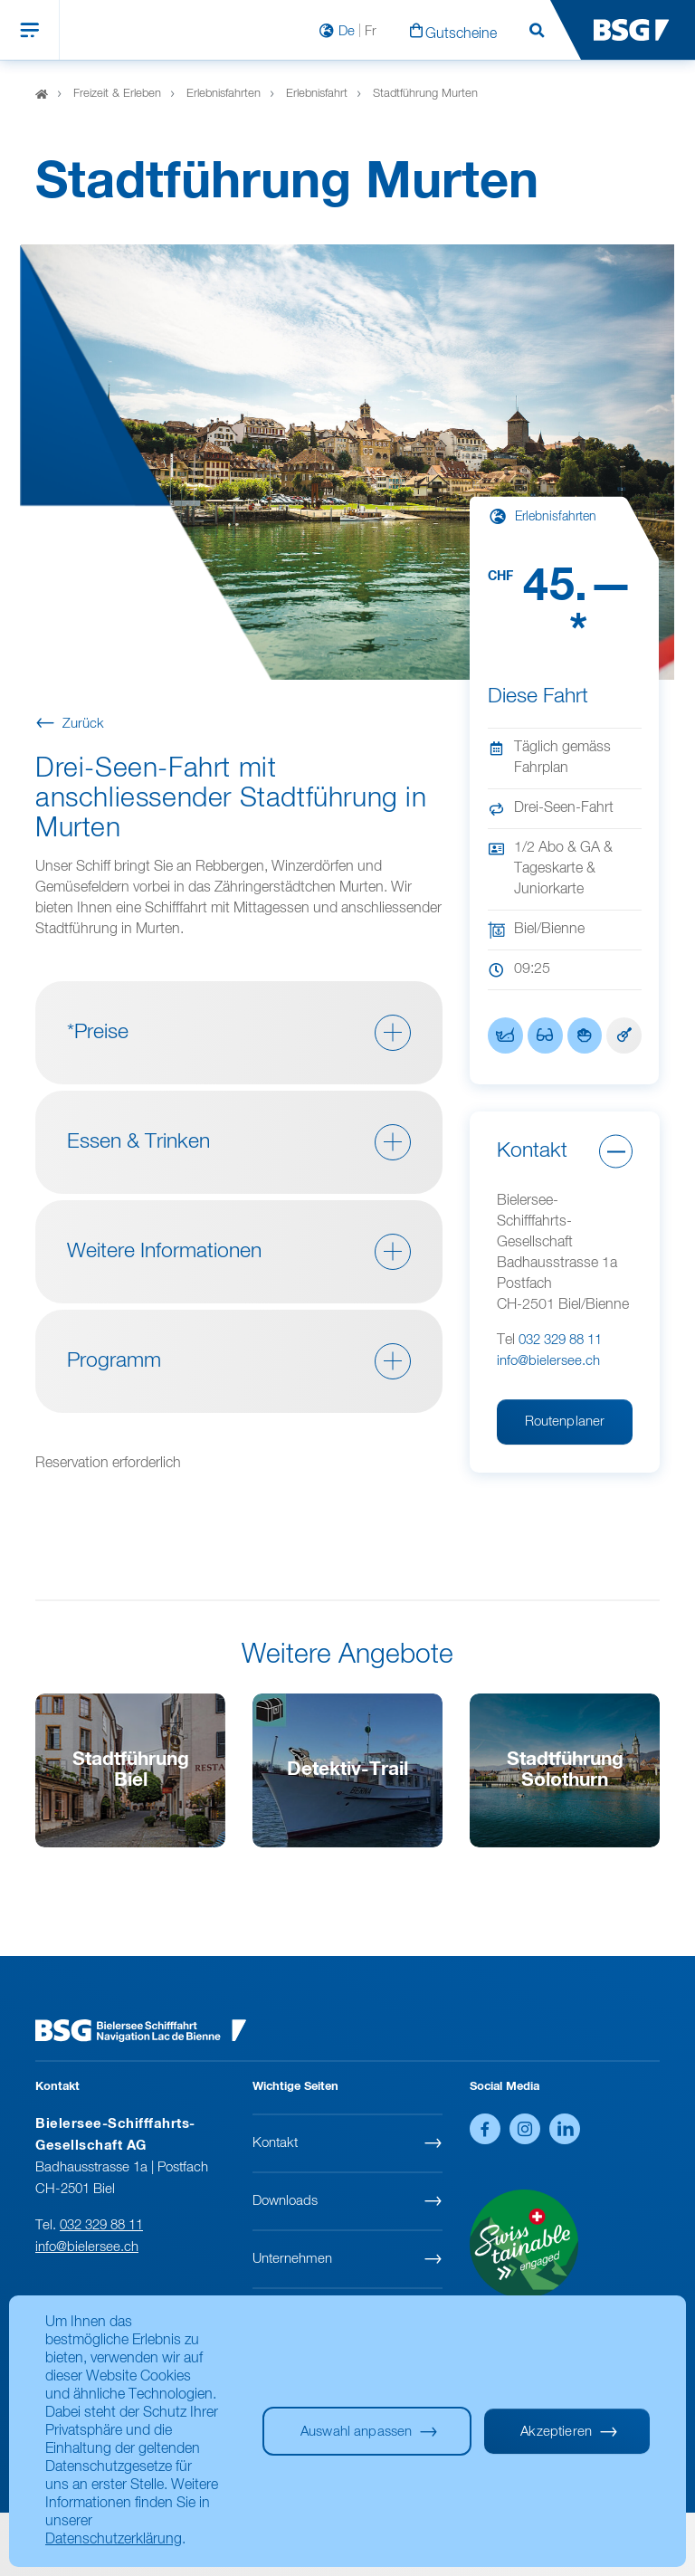 The height and width of the screenshot is (2576, 695). Describe the element at coordinates (565, 1421) in the screenshot. I see `Routenplaner` at that location.